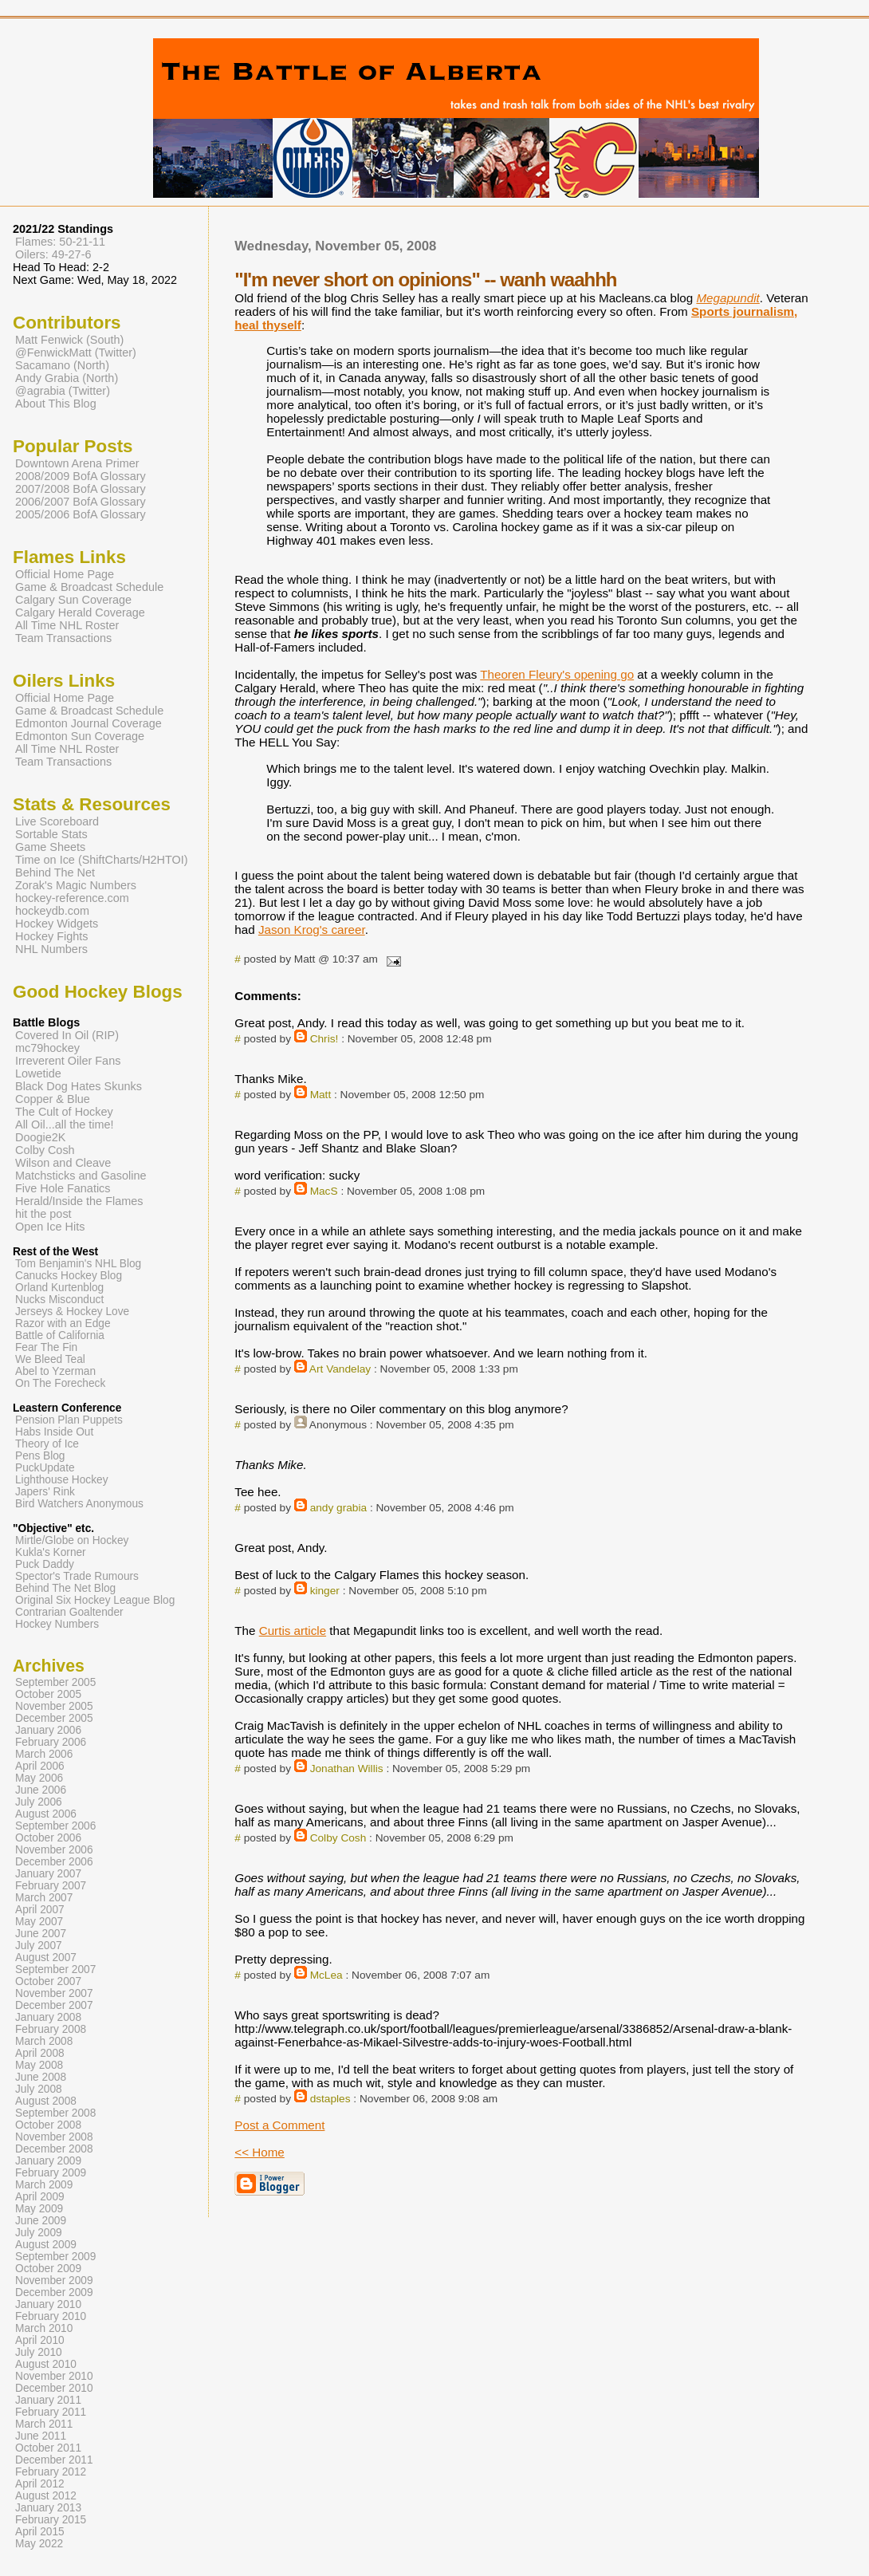 The width and height of the screenshot is (869, 2576). What do you see at coordinates (53, 254) in the screenshot?
I see `Oilers: 49-27-6` at bounding box center [53, 254].